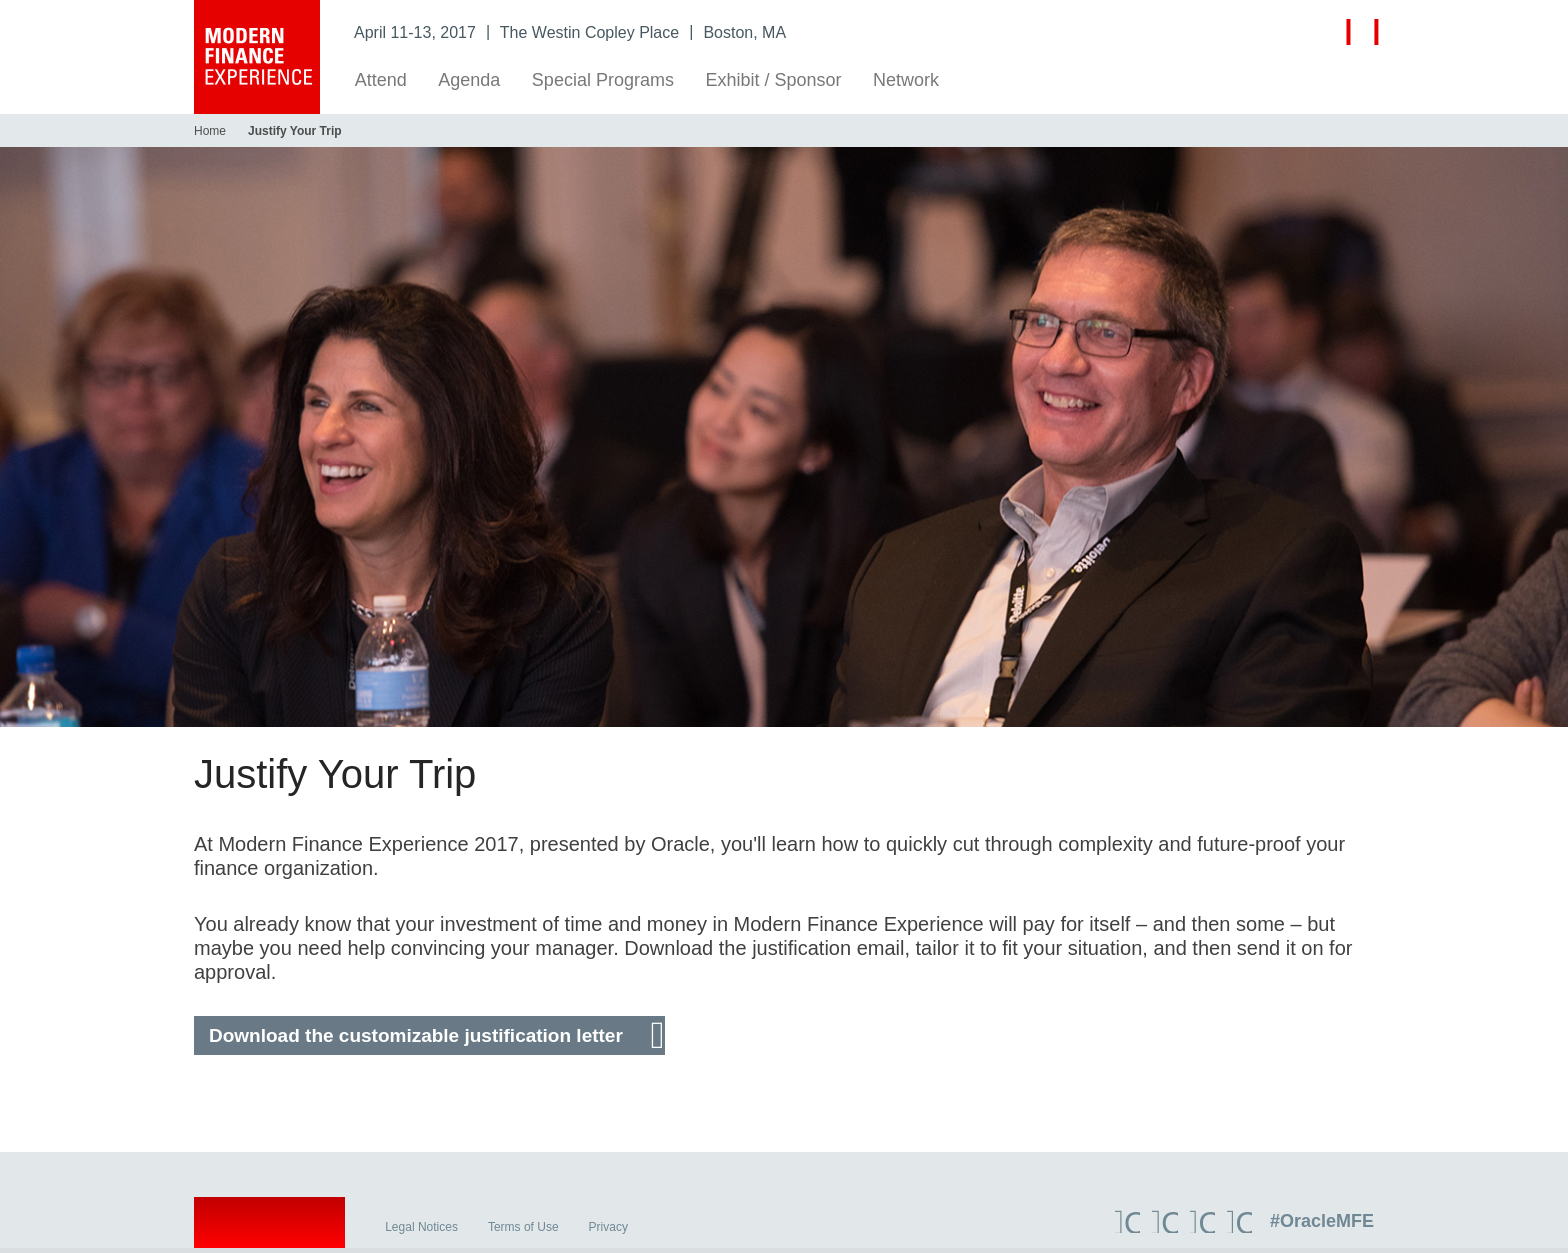  What do you see at coordinates (269, 1231) in the screenshot?
I see `Oracle` at bounding box center [269, 1231].